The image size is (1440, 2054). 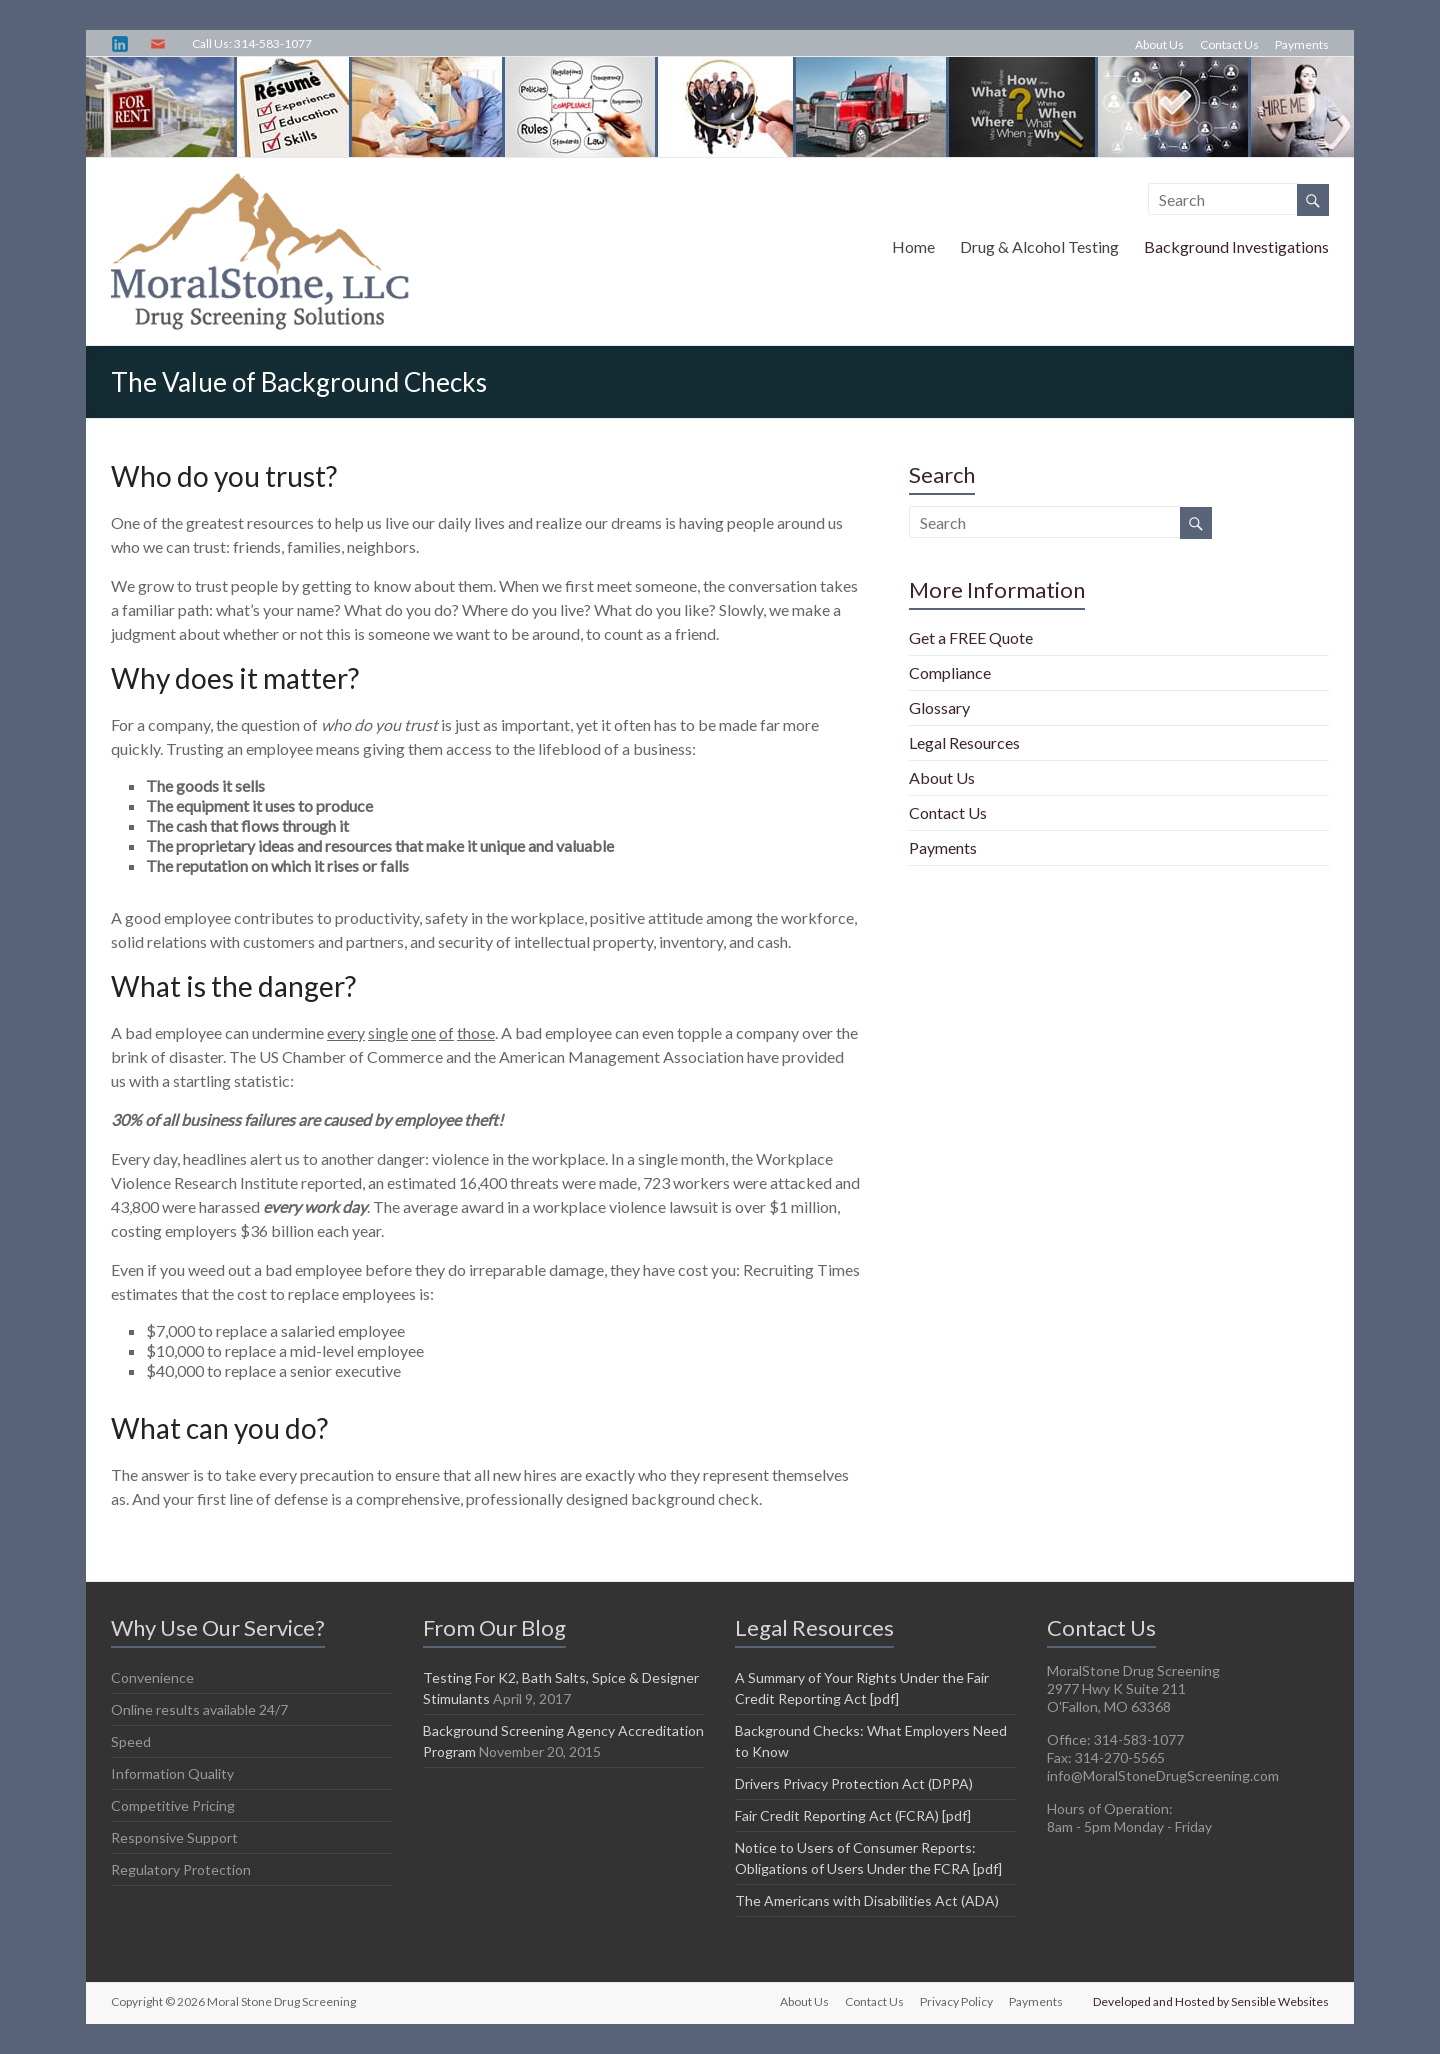 What do you see at coordinates (1159, 44) in the screenshot?
I see `About Us` at bounding box center [1159, 44].